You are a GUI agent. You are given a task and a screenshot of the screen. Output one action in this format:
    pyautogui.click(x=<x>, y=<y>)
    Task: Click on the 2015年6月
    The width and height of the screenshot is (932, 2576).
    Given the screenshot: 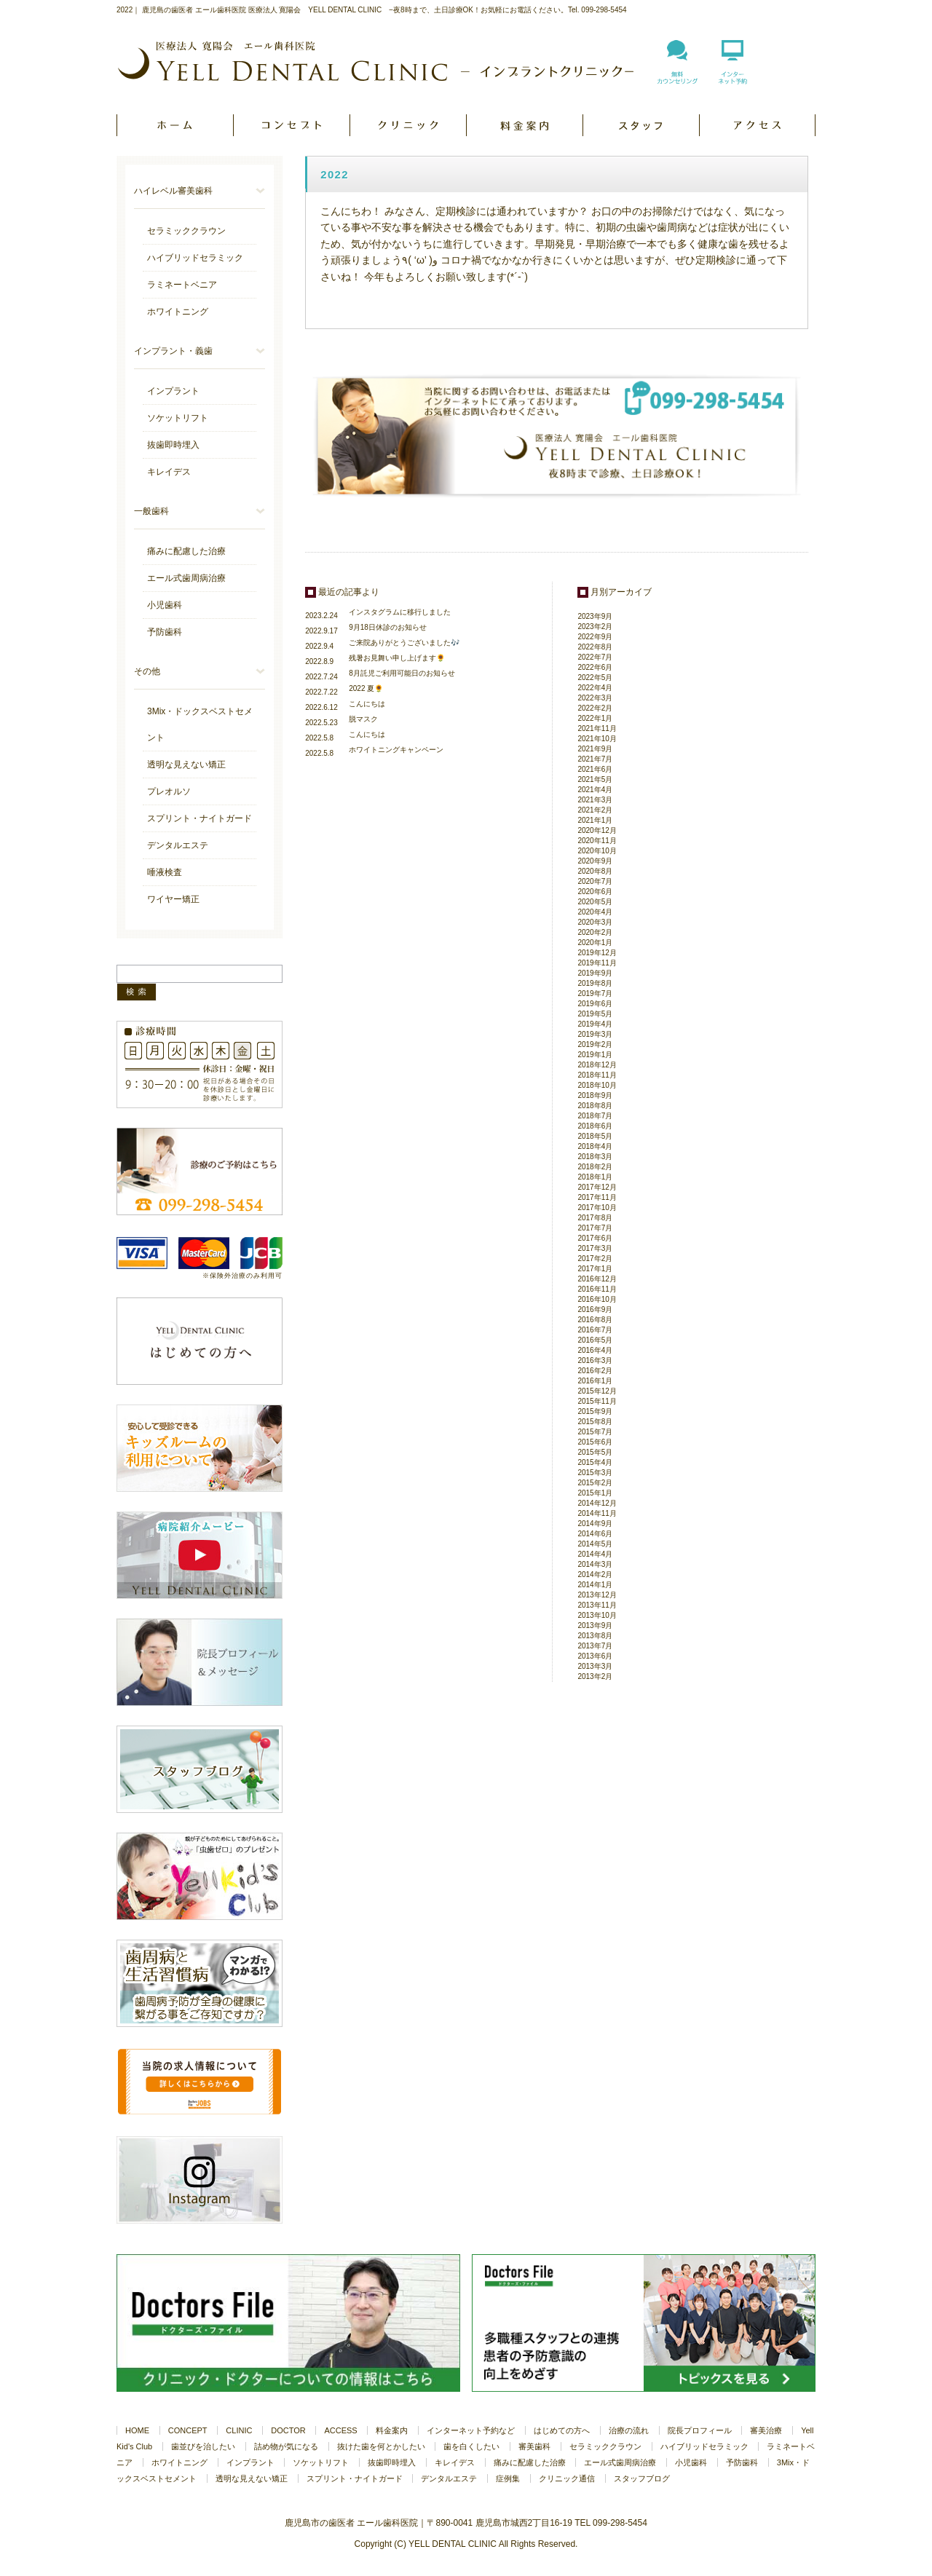 What is the action you would take?
    pyautogui.click(x=594, y=1442)
    